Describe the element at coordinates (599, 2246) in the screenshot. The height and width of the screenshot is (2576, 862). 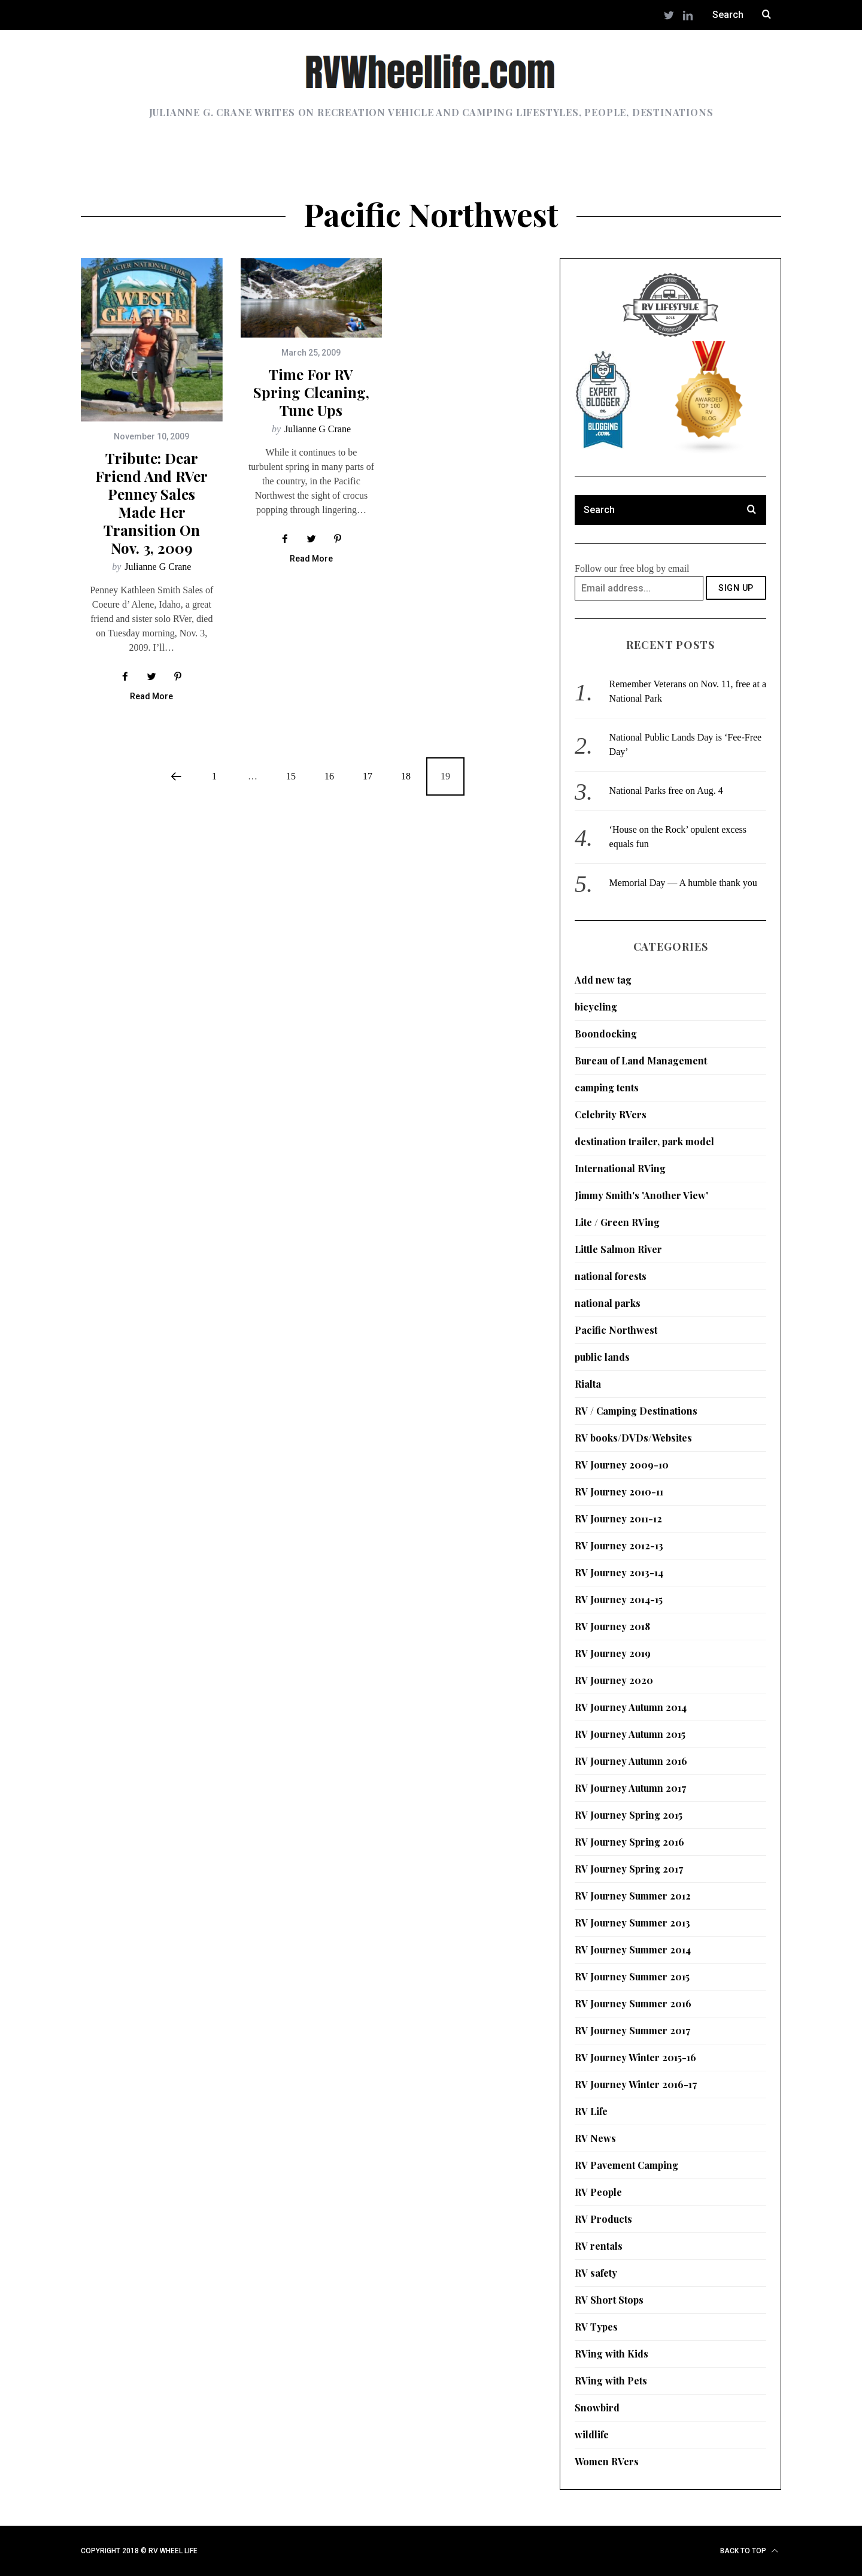
I see `RV rentals` at that location.